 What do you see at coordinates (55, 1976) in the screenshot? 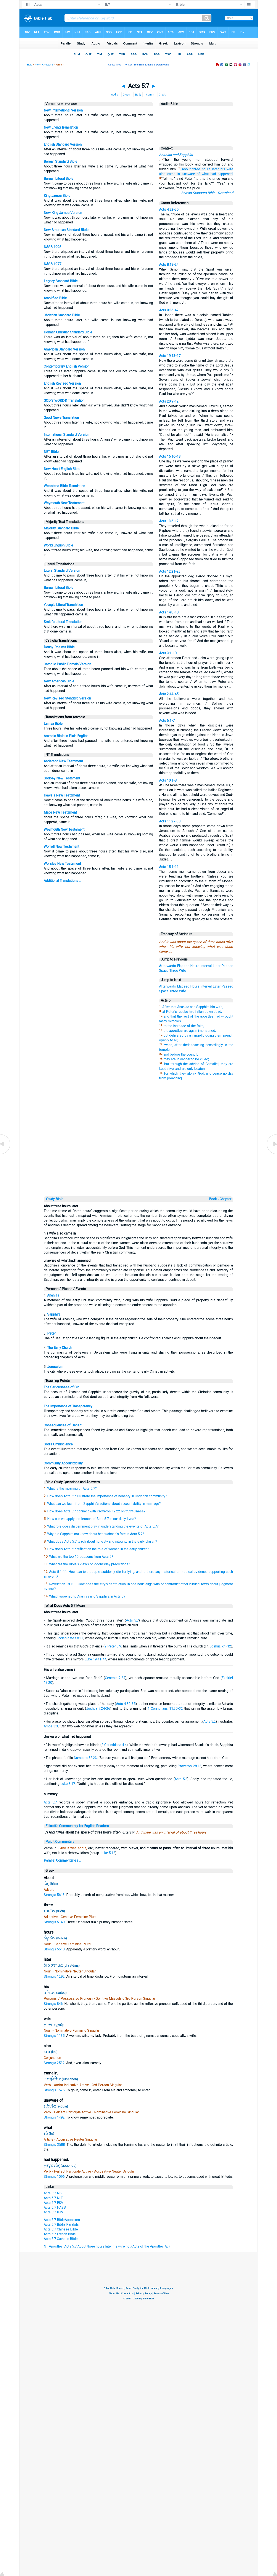
I see `Strong's 1292:` at bounding box center [55, 1976].